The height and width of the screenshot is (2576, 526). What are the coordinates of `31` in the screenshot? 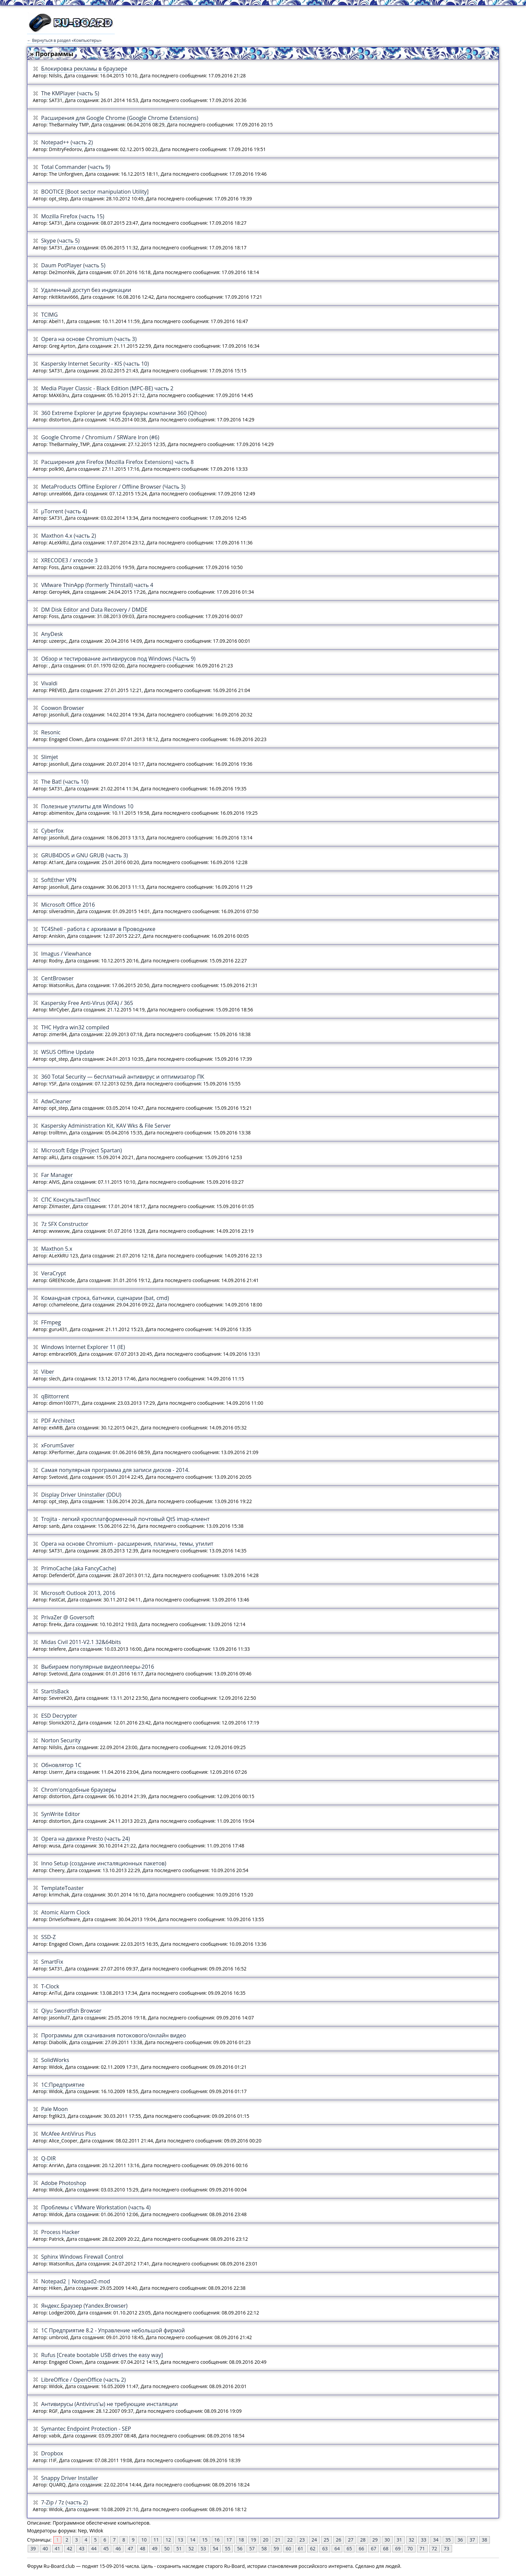 It's located at (399, 2539).